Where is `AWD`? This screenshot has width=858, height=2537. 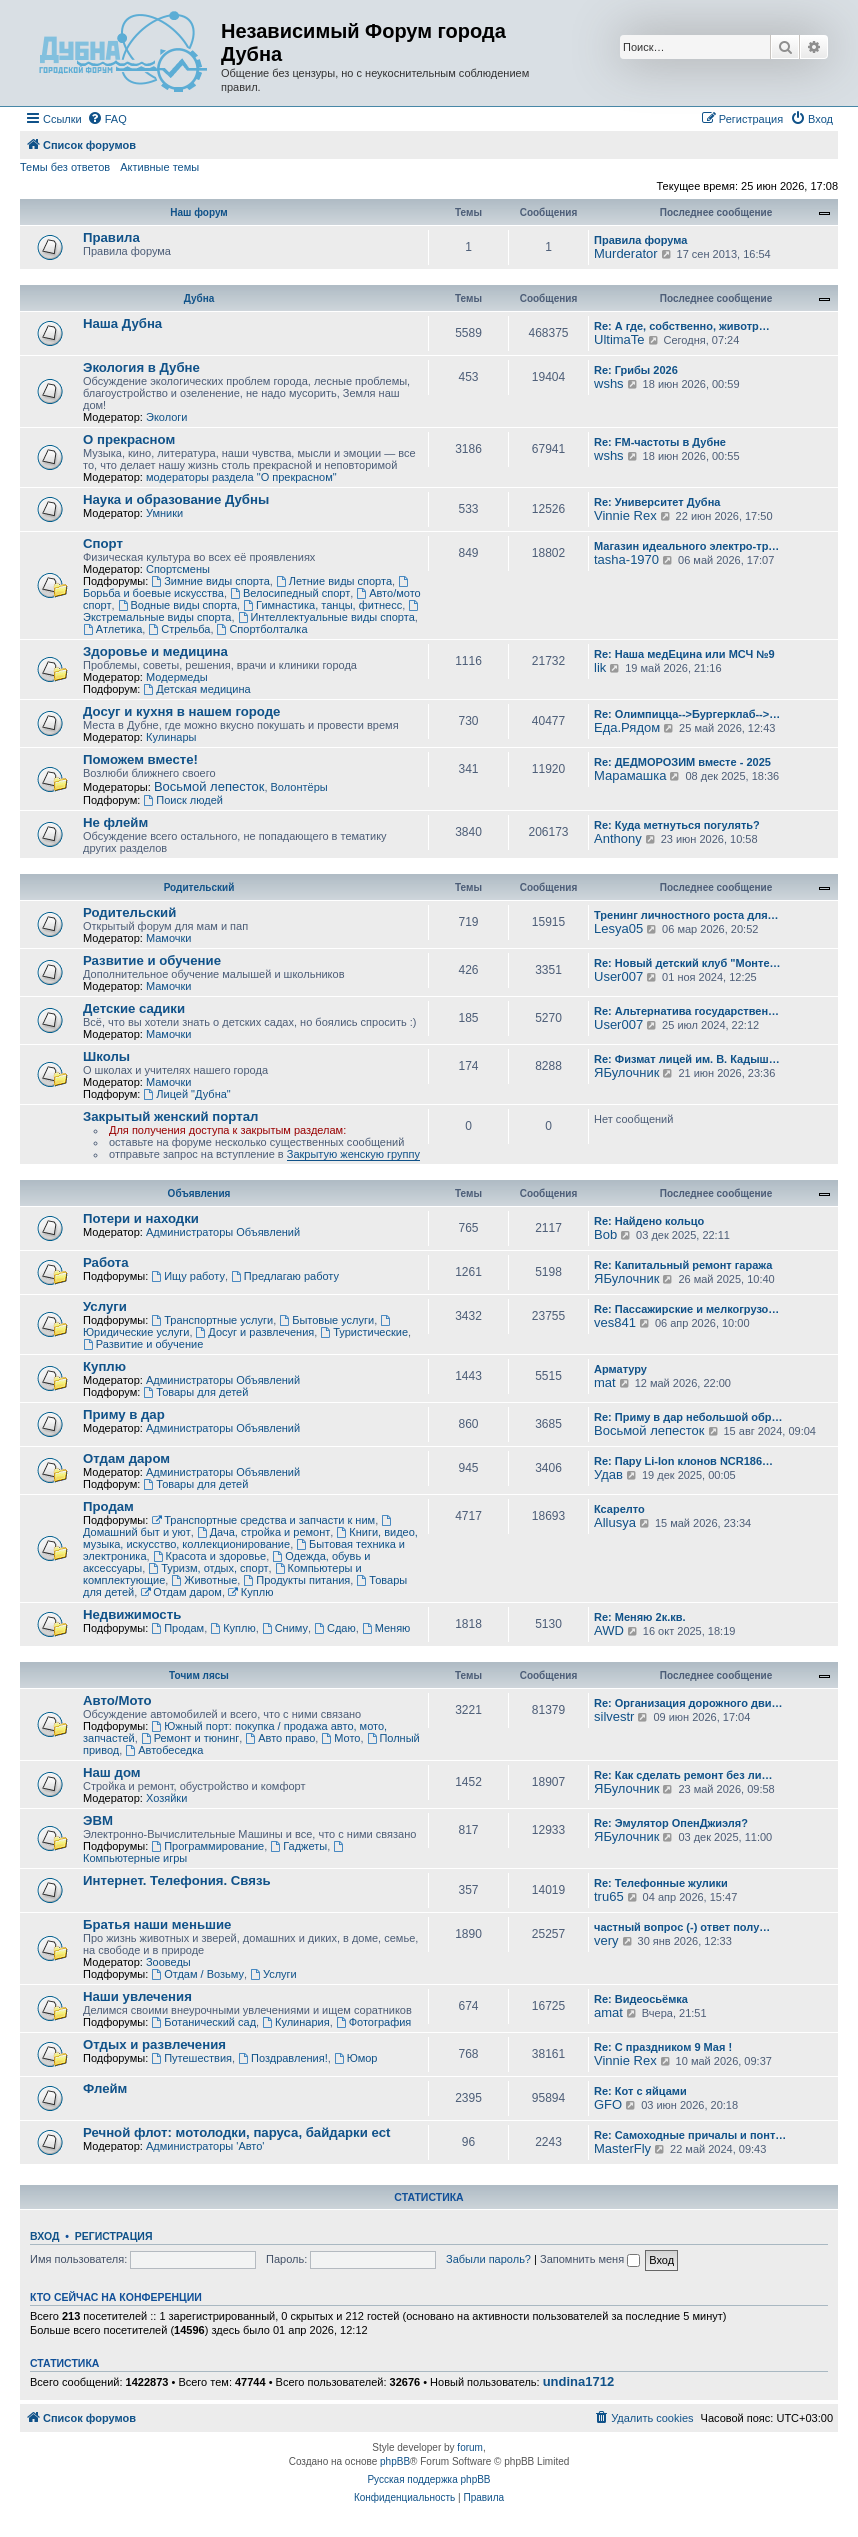
AWD is located at coordinates (609, 1630).